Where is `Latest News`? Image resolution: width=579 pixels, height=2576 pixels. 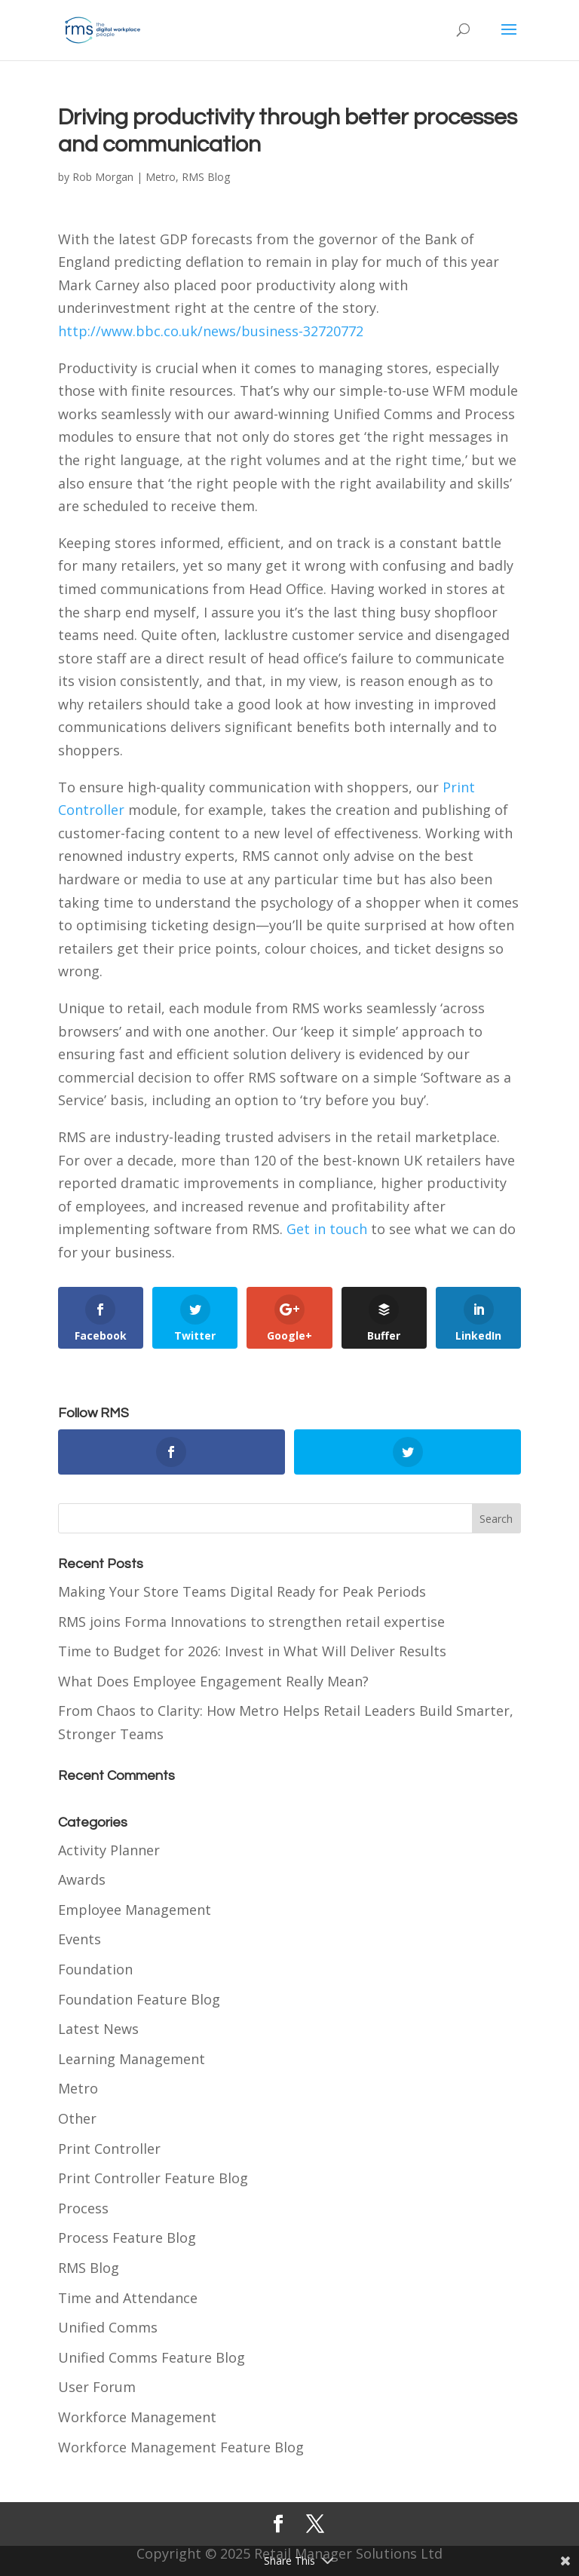
Latest News is located at coordinates (98, 2029).